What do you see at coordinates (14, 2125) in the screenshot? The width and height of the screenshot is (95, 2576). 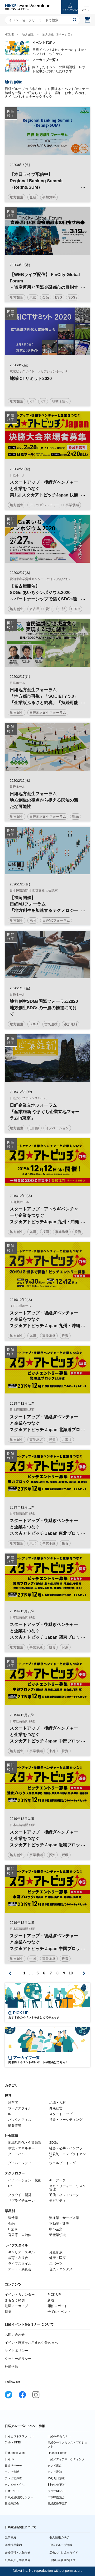 I see `顧客体験` at bounding box center [14, 2125].